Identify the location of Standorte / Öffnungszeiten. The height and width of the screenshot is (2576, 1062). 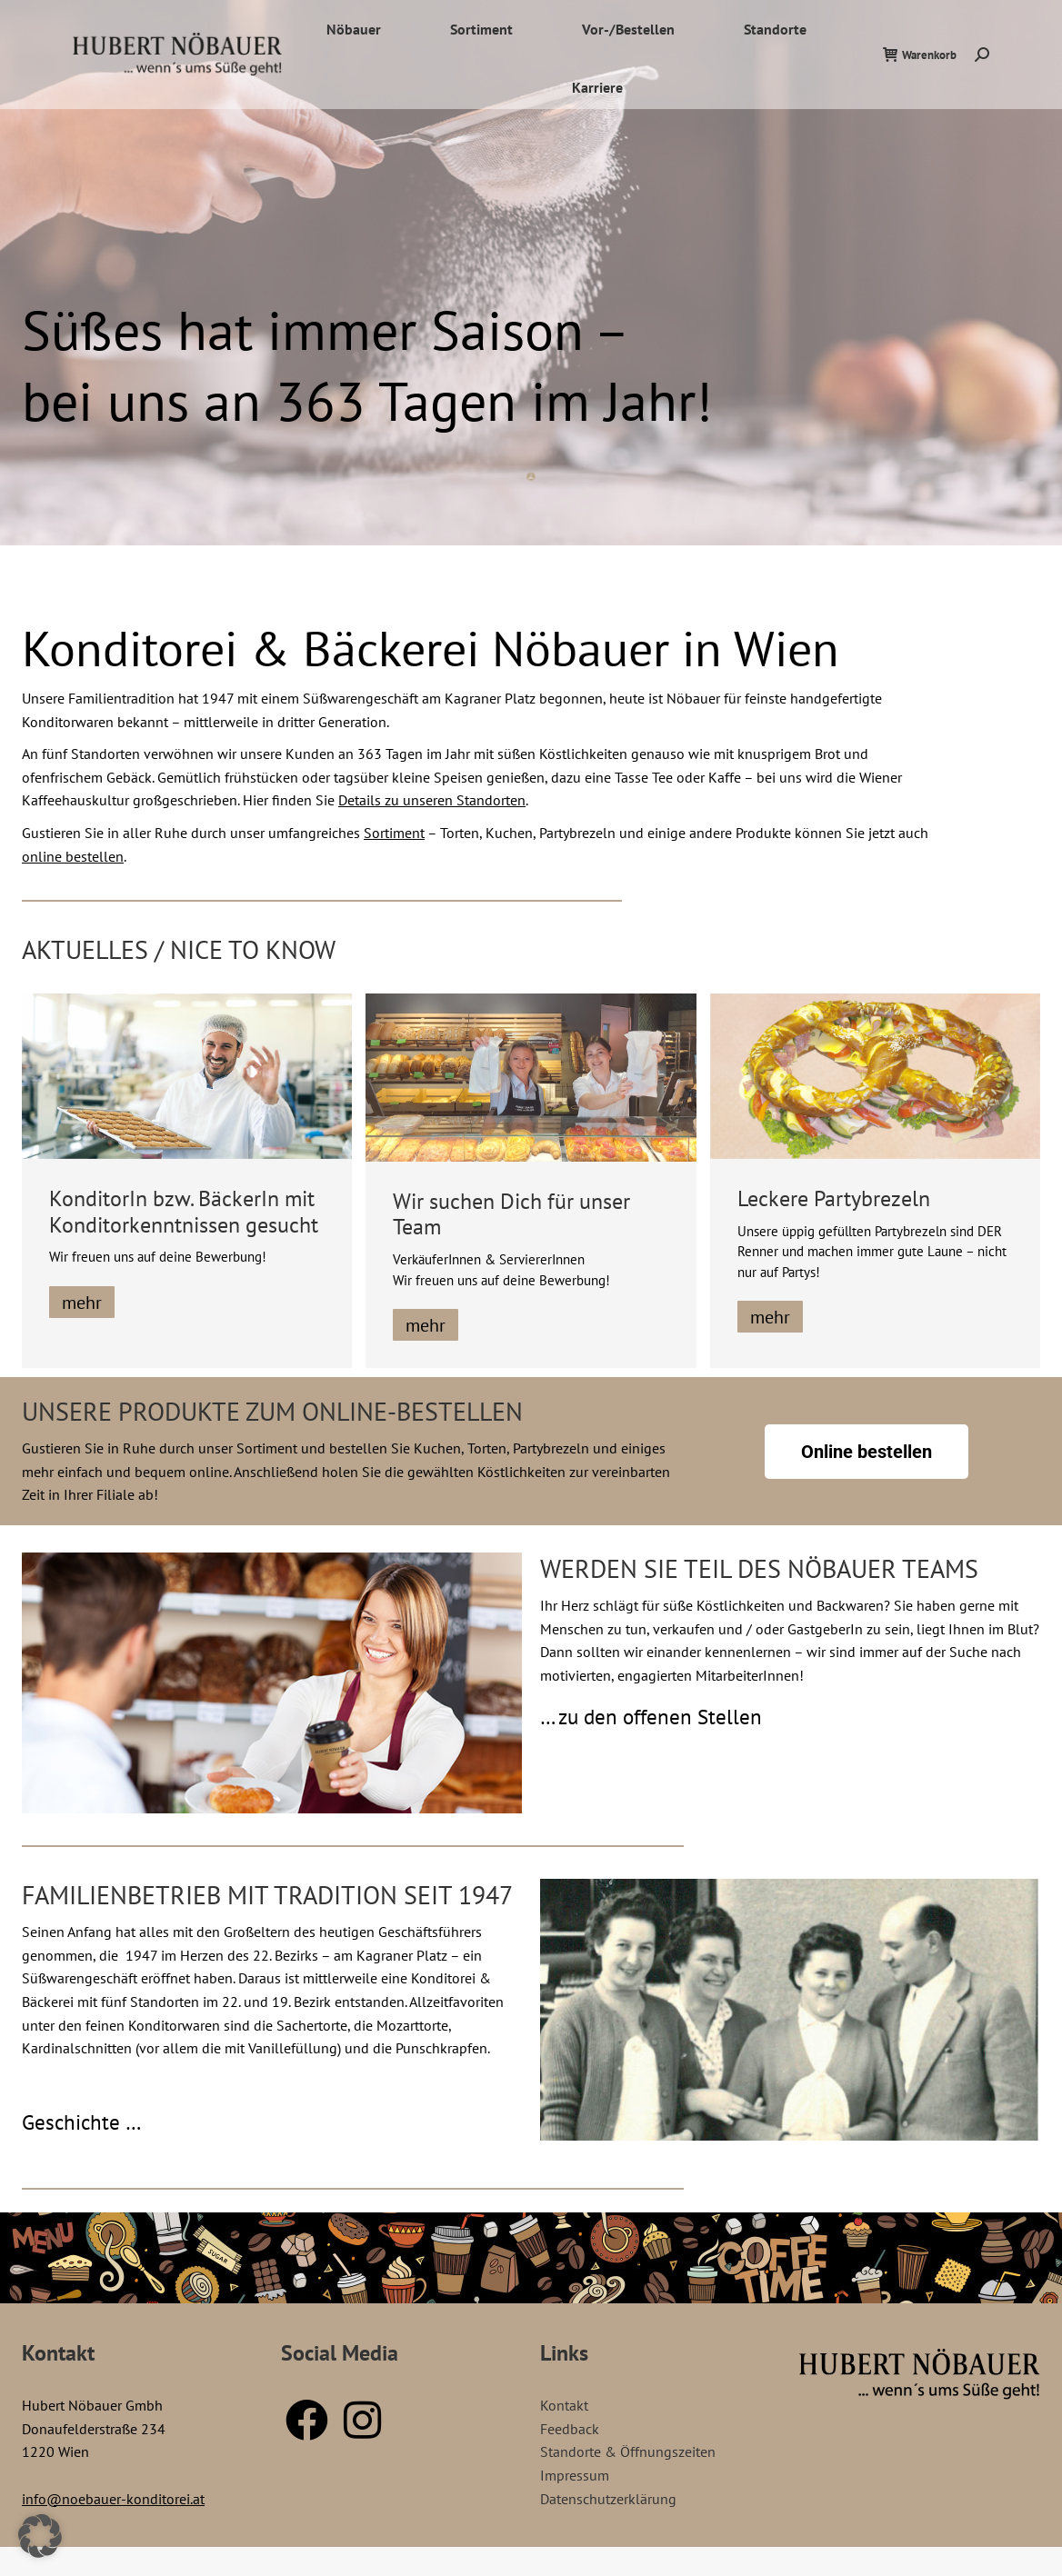
(879, 16).